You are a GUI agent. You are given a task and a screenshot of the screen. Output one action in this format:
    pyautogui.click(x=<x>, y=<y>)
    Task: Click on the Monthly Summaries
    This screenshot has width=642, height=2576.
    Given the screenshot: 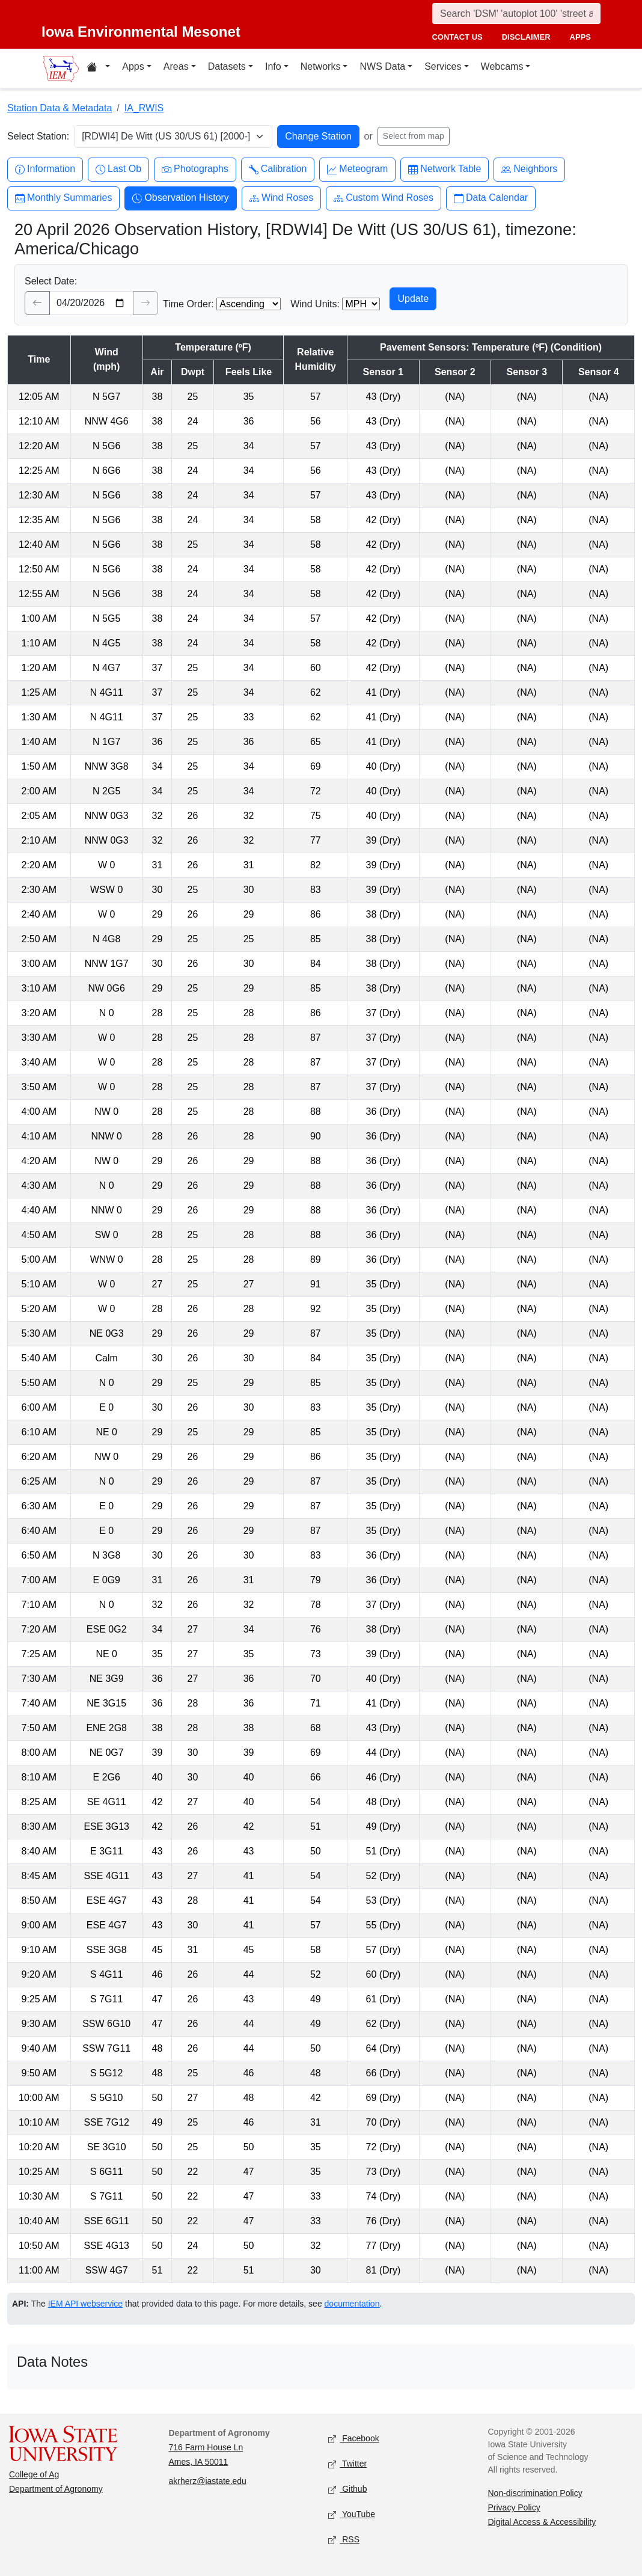 What is the action you would take?
    pyautogui.click(x=63, y=198)
    